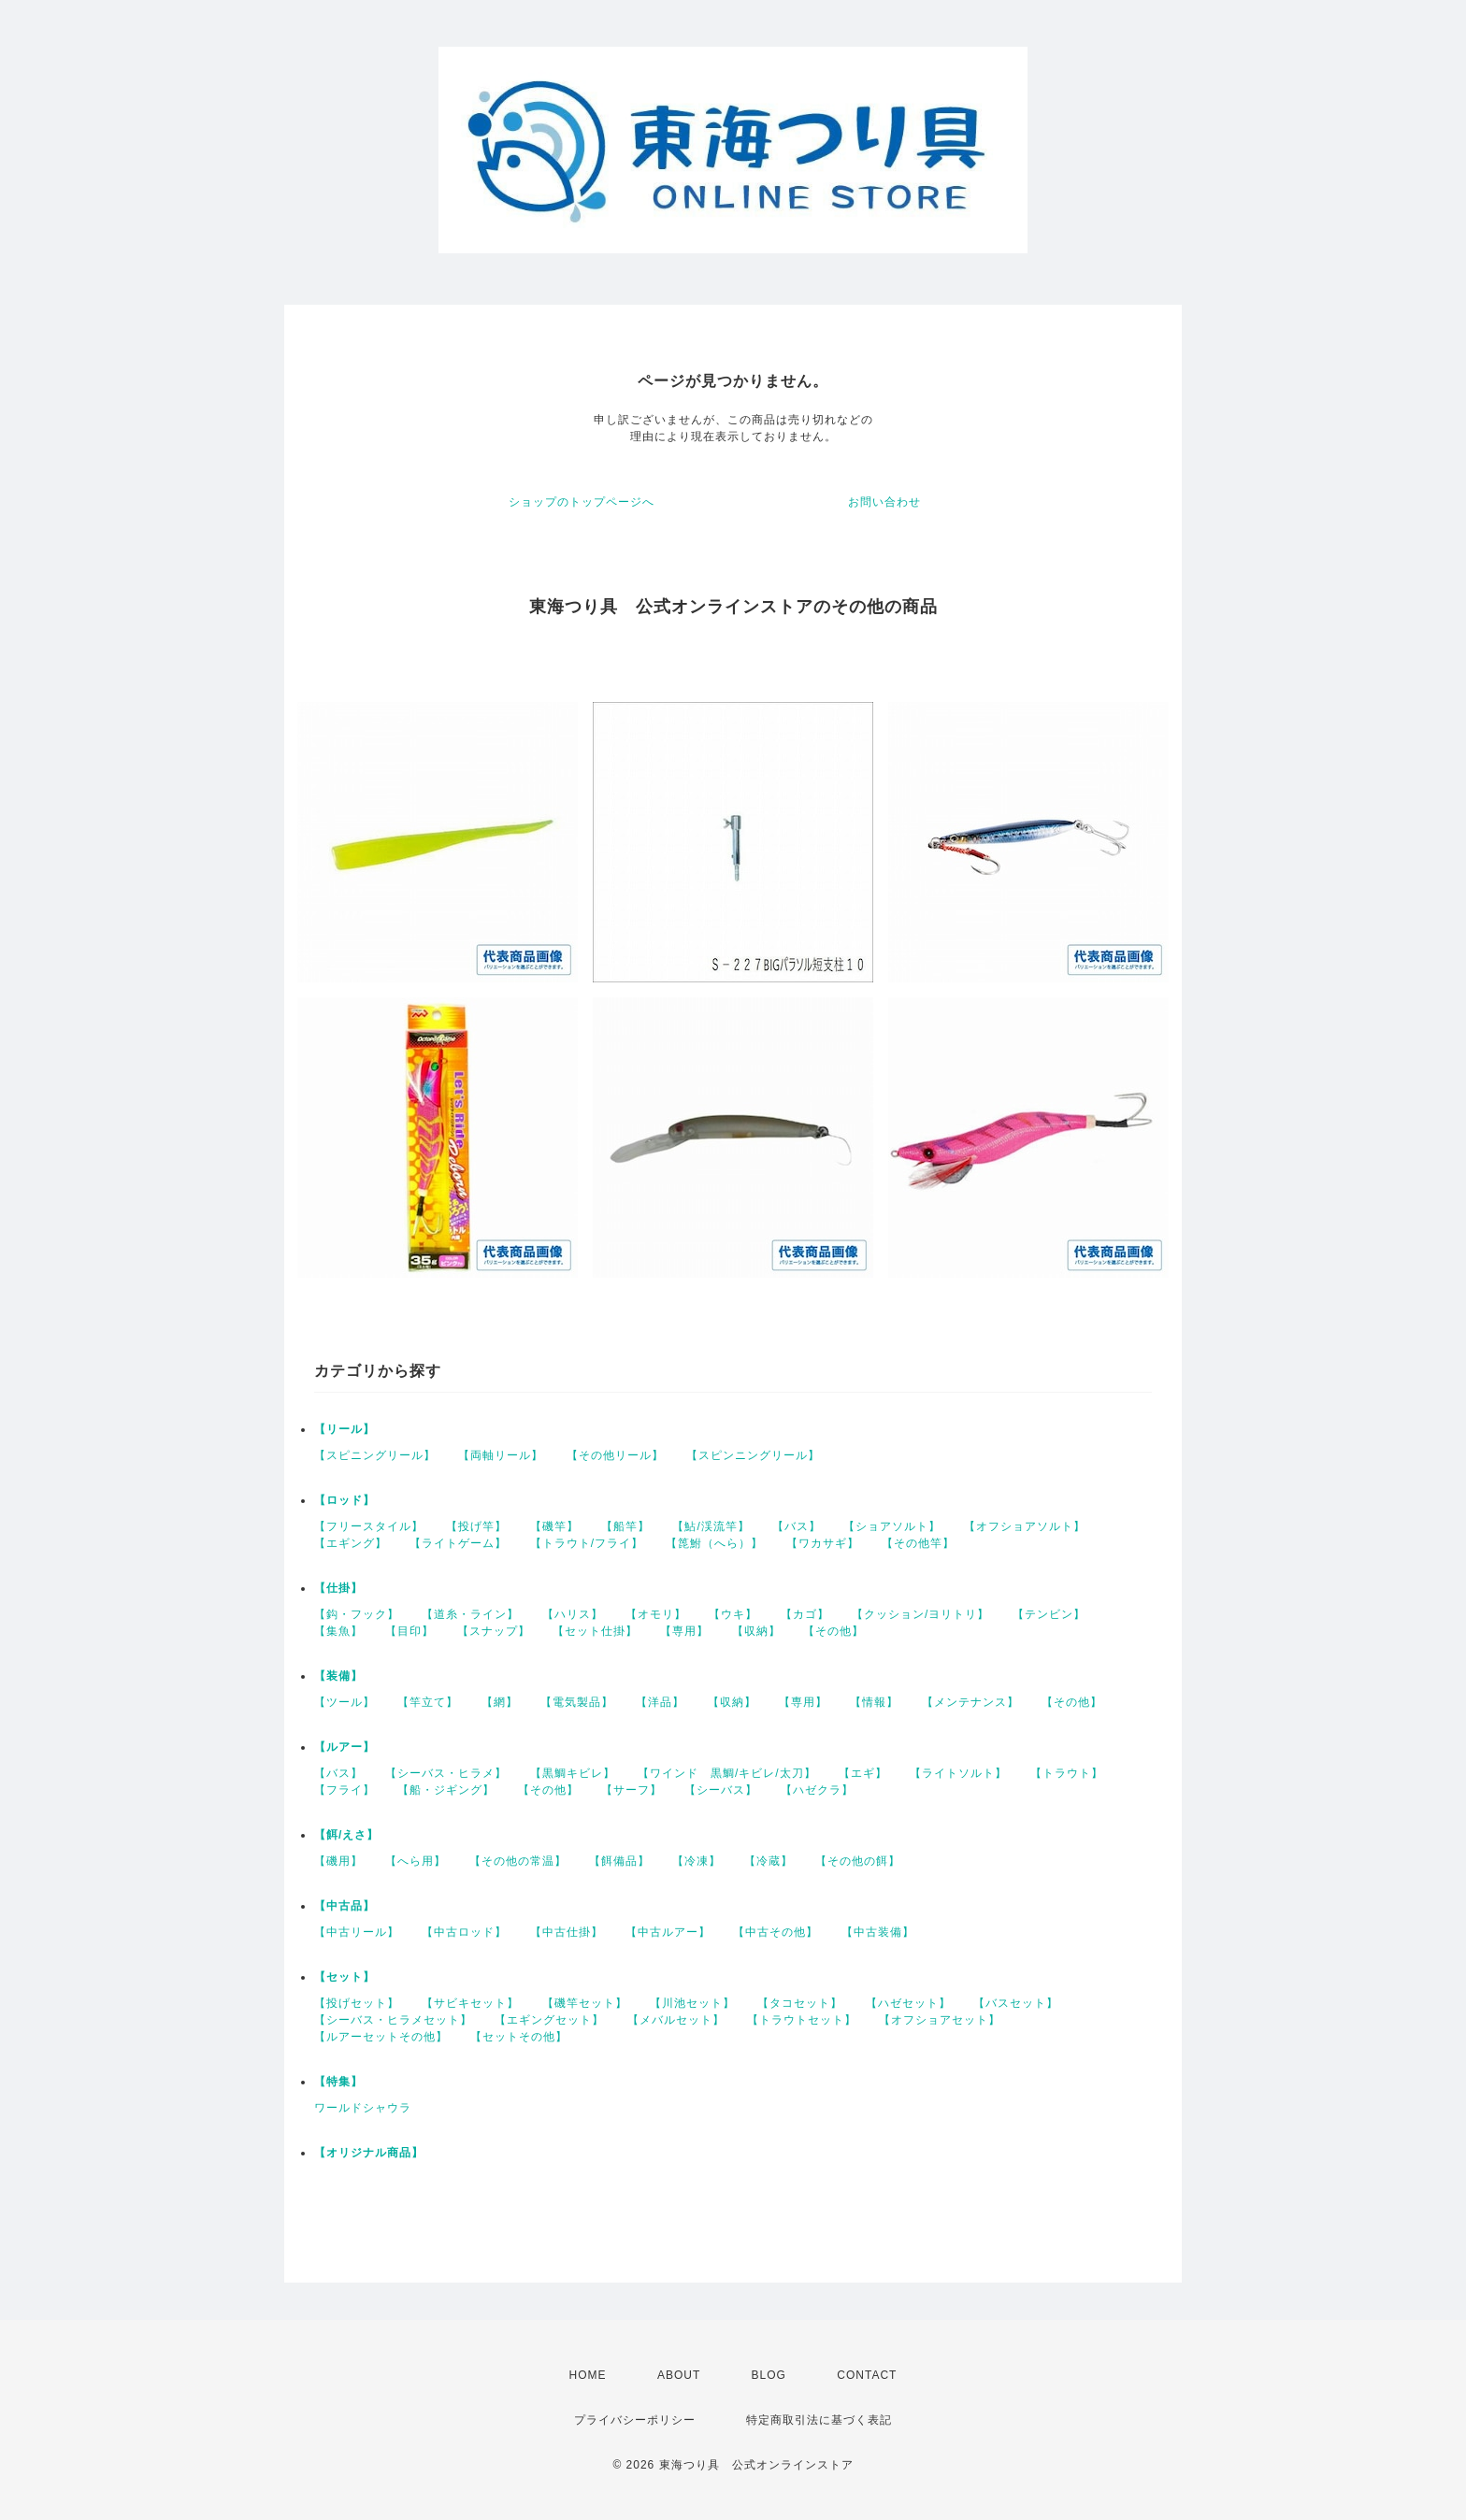  I want to click on 【中古品】, so click(344, 1905).